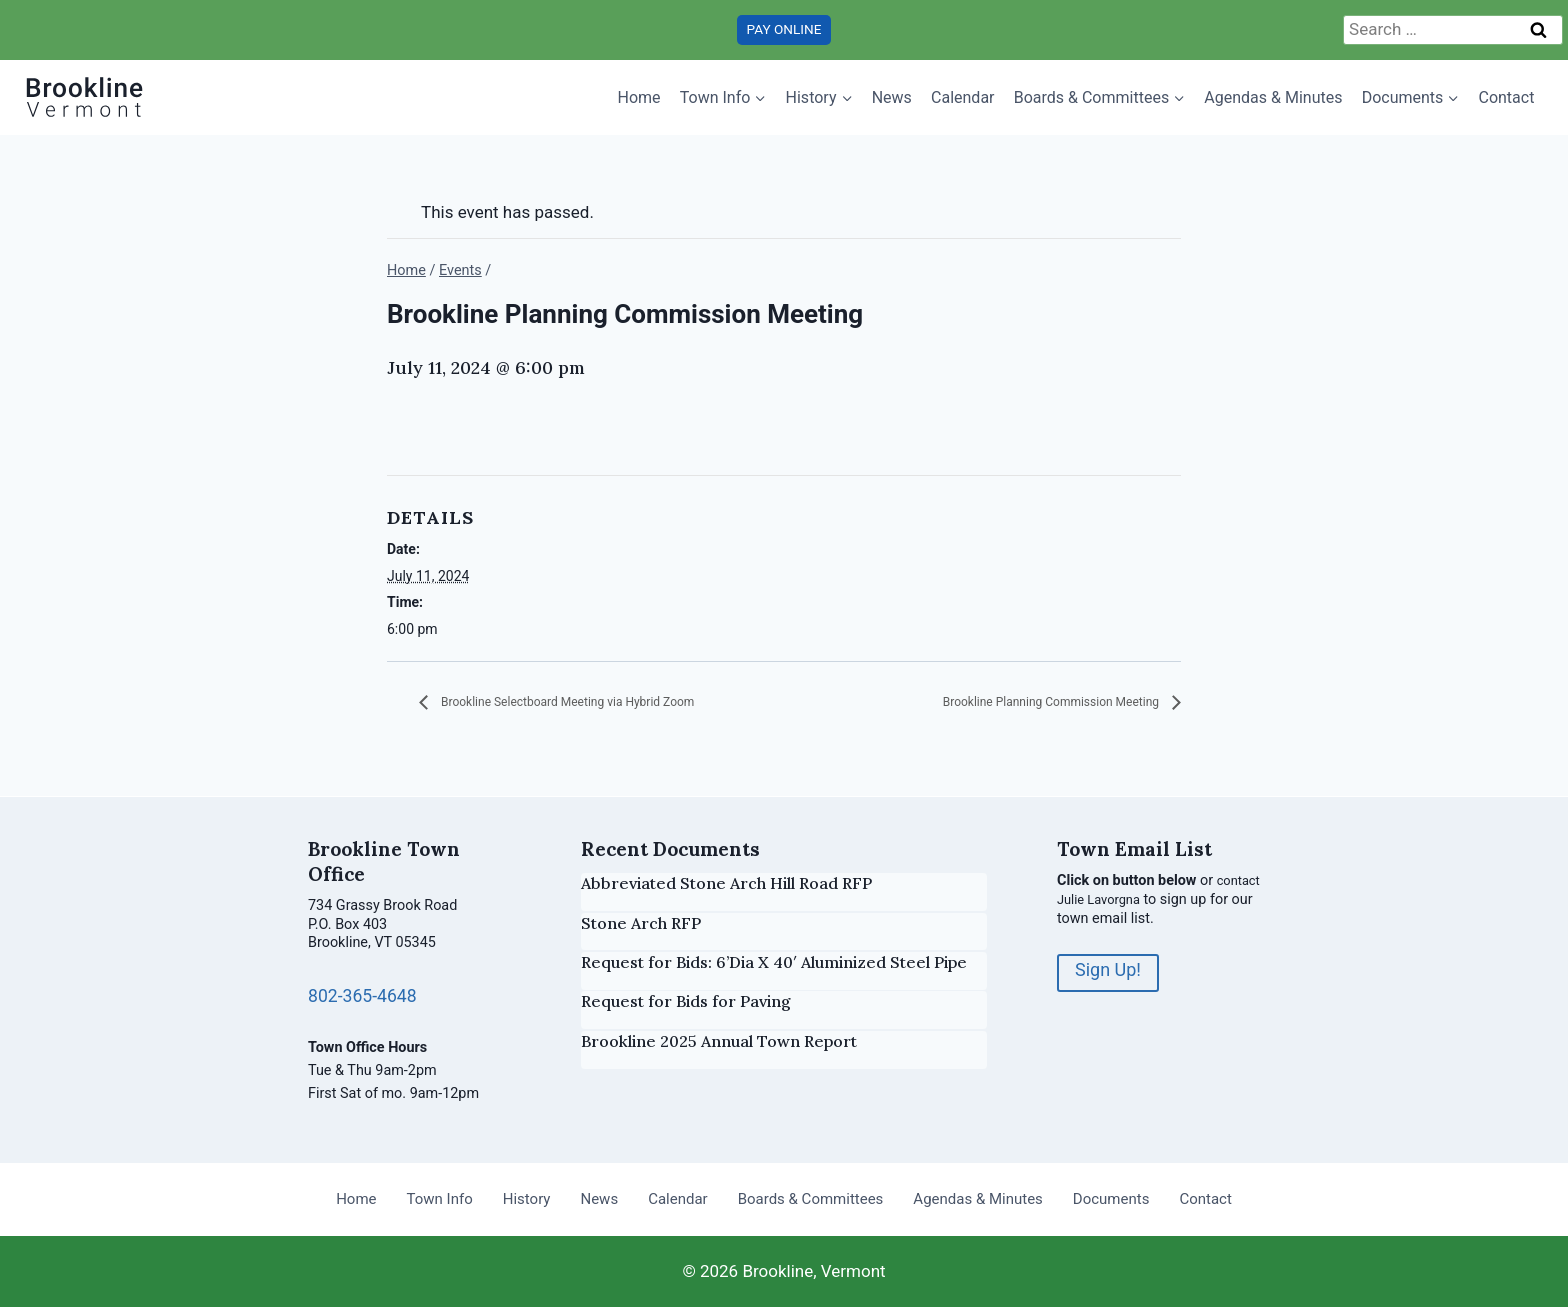  Describe the element at coordinates (641, 923) in the screenshot. I see `Stone Arch RFP` at that location.